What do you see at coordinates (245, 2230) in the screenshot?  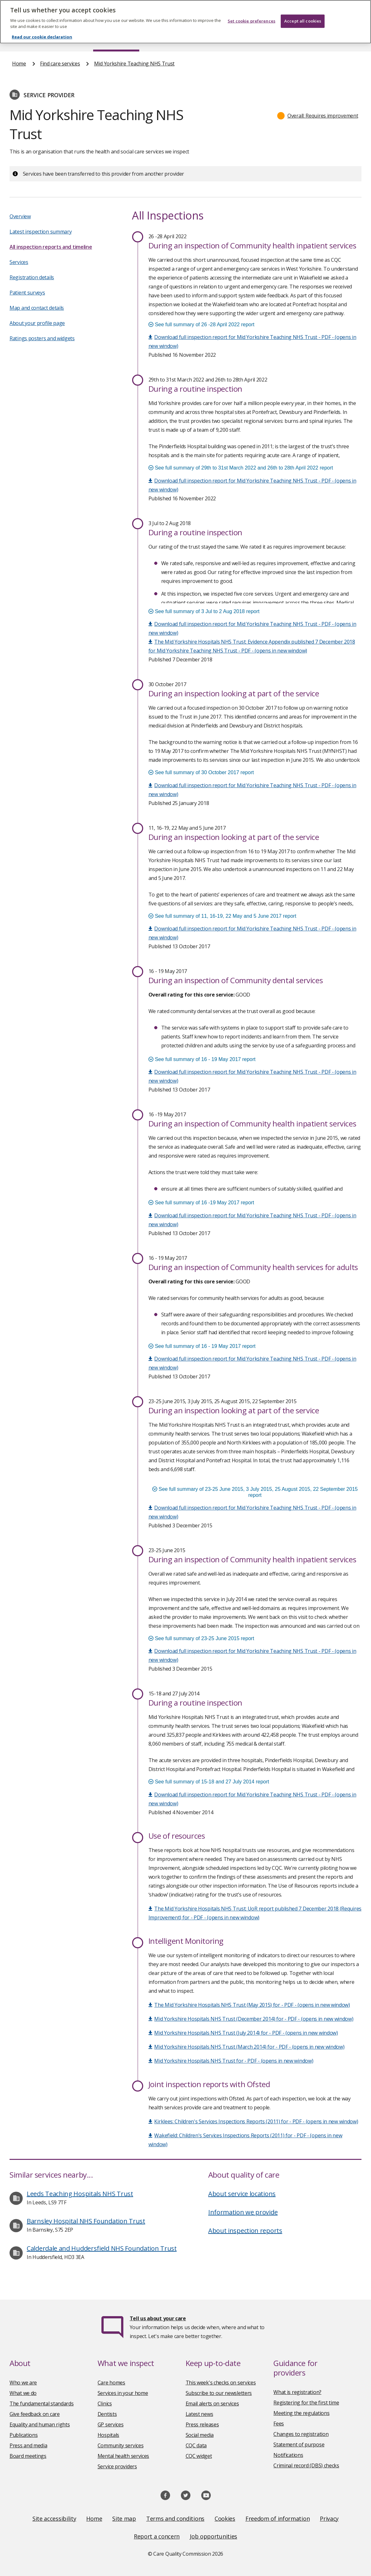 I see `About inspection reports` at bounding box center [245, 2230].